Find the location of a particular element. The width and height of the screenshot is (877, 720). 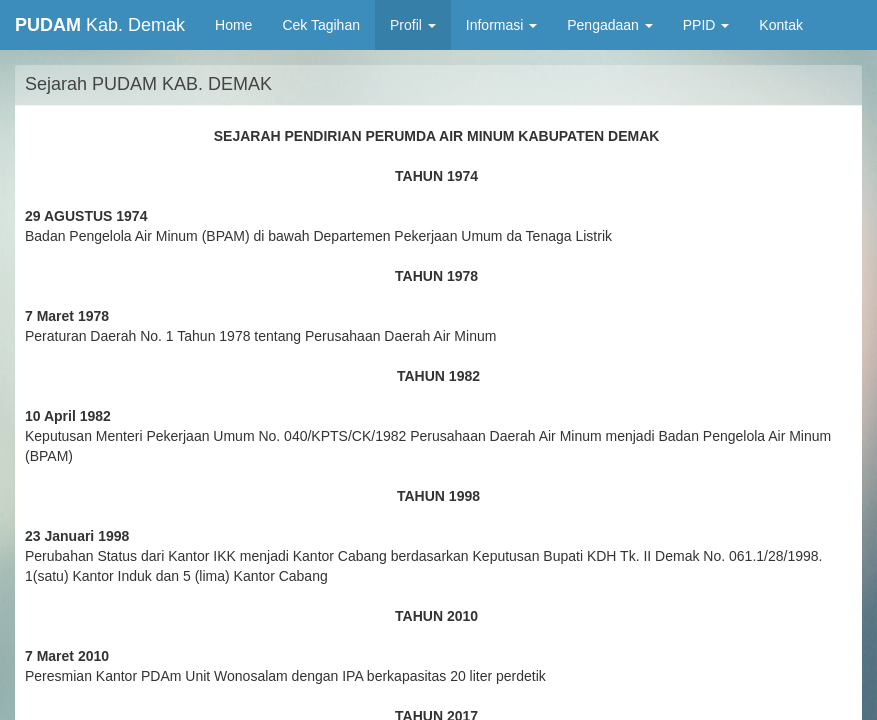

PPID is located at coordinates (706, 25).